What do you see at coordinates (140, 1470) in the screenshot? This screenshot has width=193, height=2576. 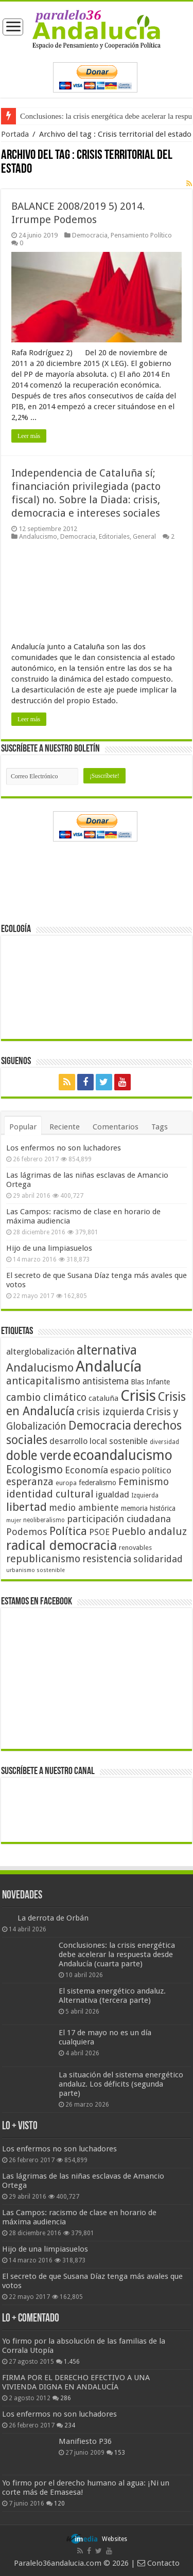 I see `espacio político [espacio político (62 elementos)]` at bounding box center [140, 1470].